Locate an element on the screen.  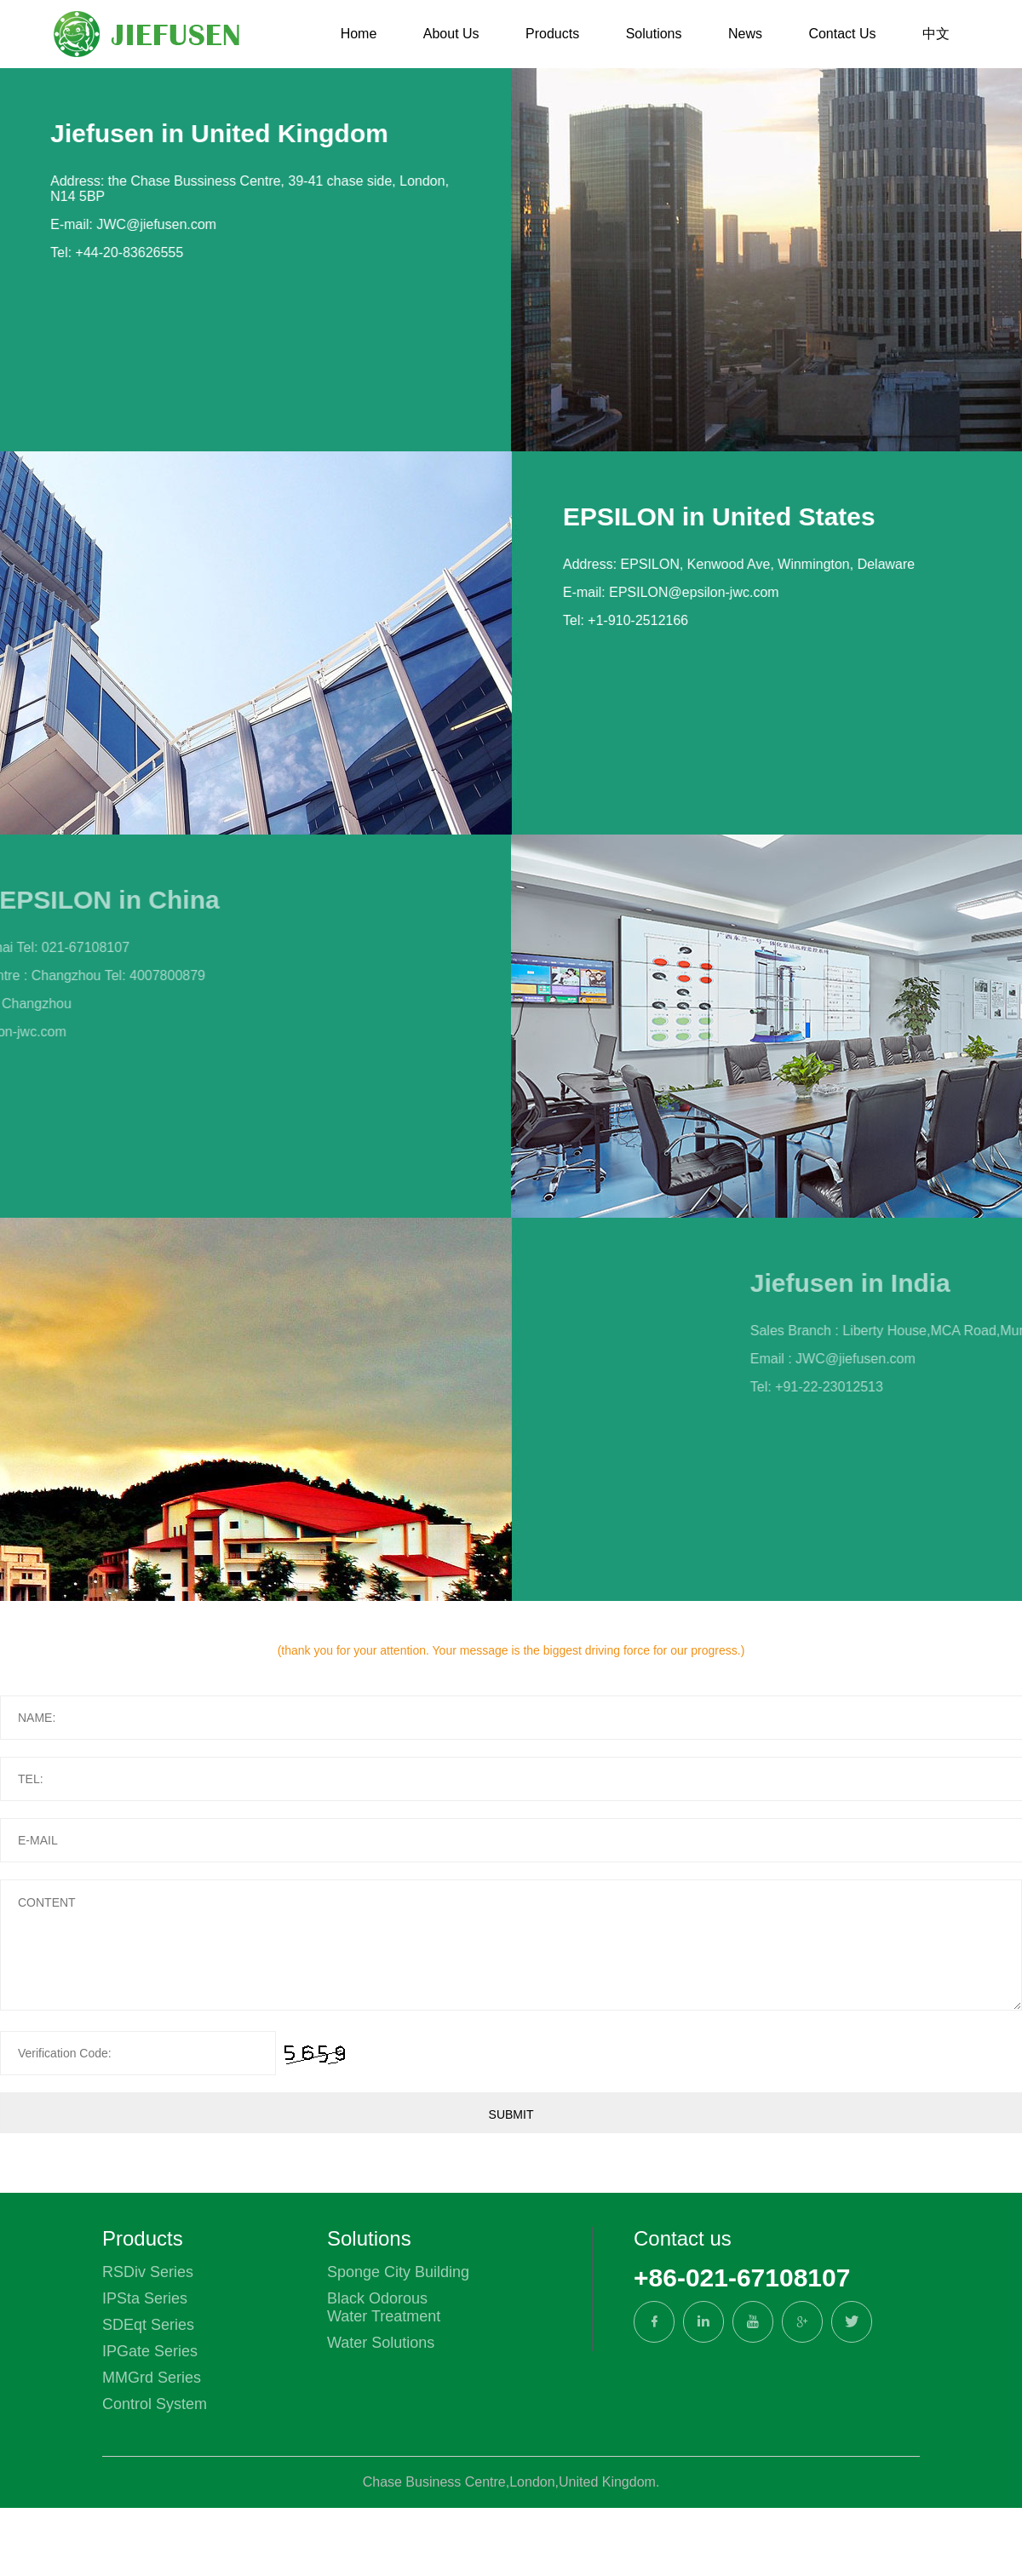
RSDiv Series is located at coordinates (147, 2272).